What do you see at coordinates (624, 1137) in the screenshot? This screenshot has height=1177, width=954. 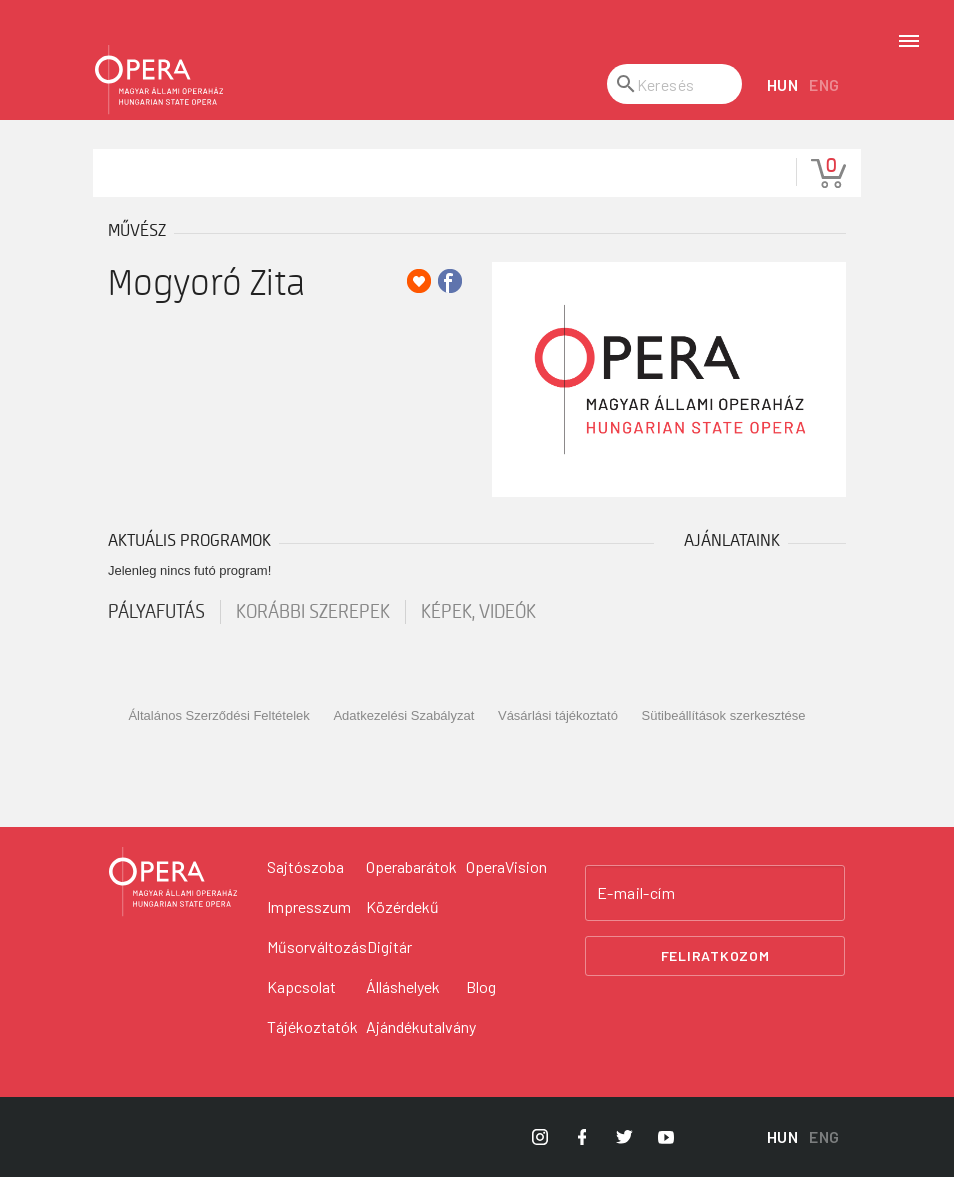 I see `[Opera Twitter]` at bounding box center [624, 1137].